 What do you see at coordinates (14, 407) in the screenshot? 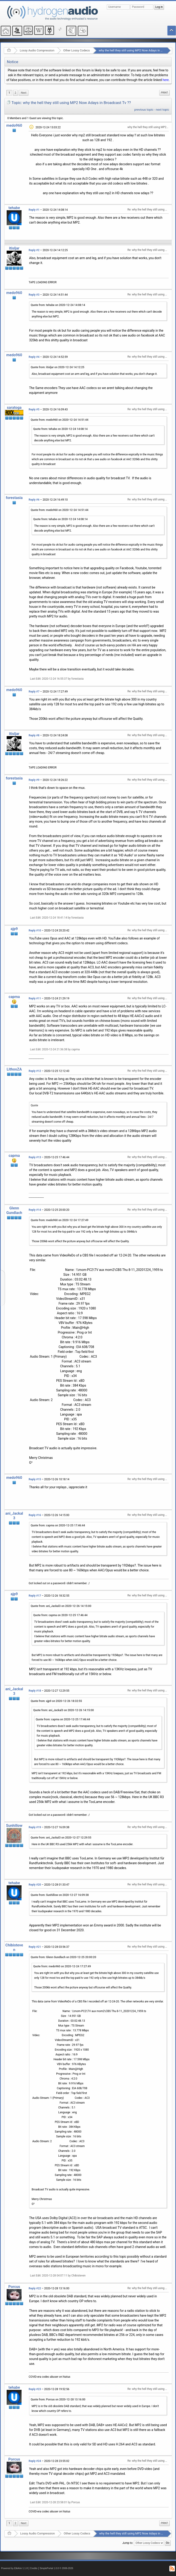
I see `saratoga` at bounding box center [14, 407].